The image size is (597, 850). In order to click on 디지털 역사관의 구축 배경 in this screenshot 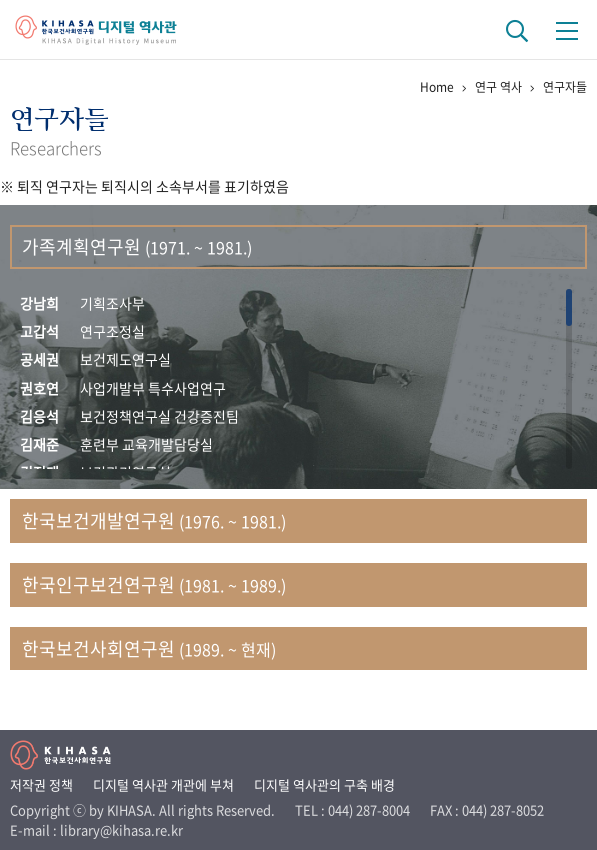, I will do `click(324, 784)`.